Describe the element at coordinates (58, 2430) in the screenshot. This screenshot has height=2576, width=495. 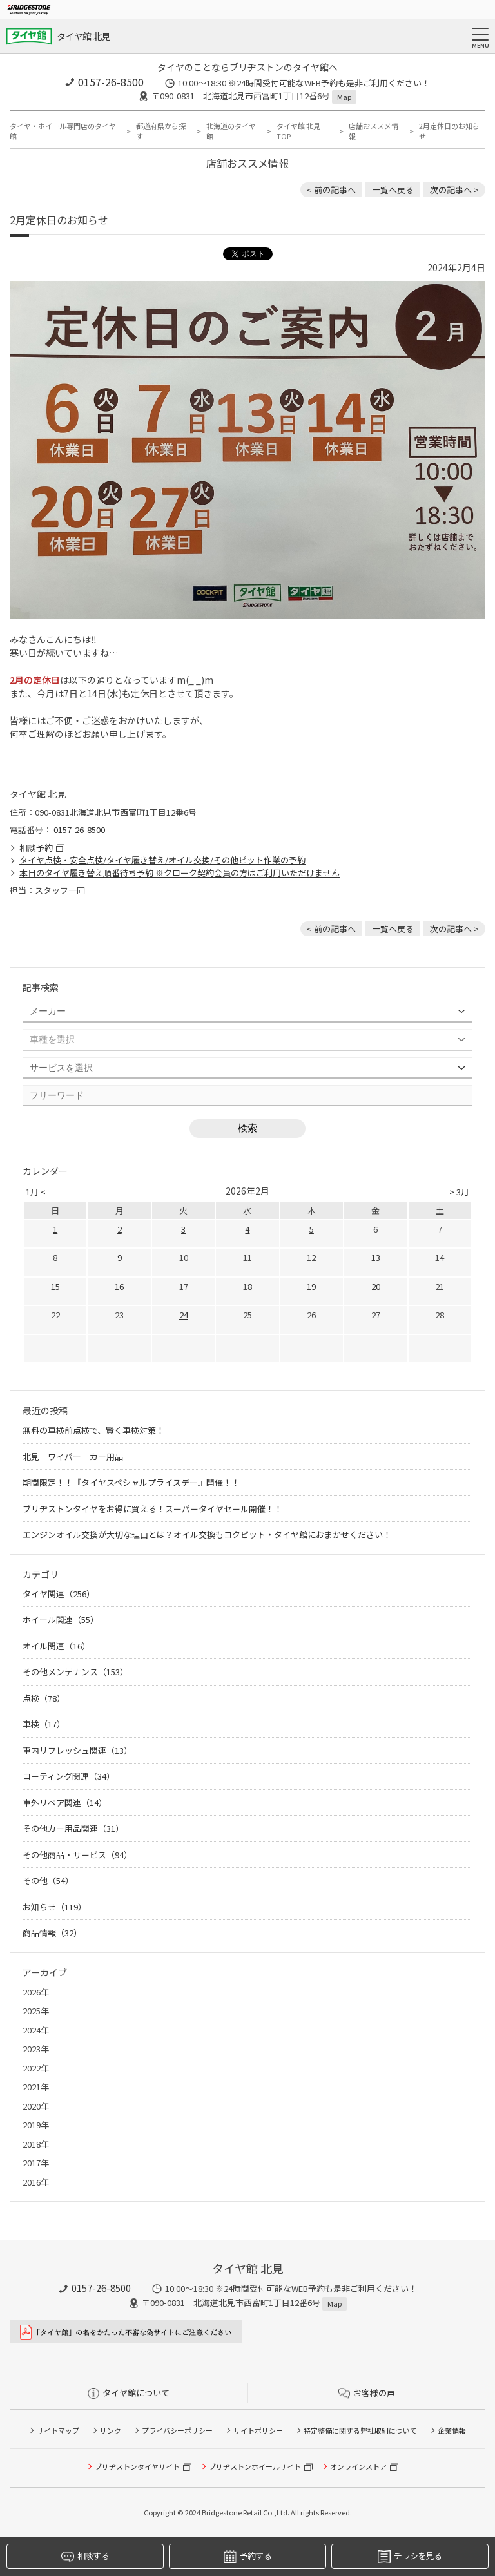
I see `サイトマップ` at that location.